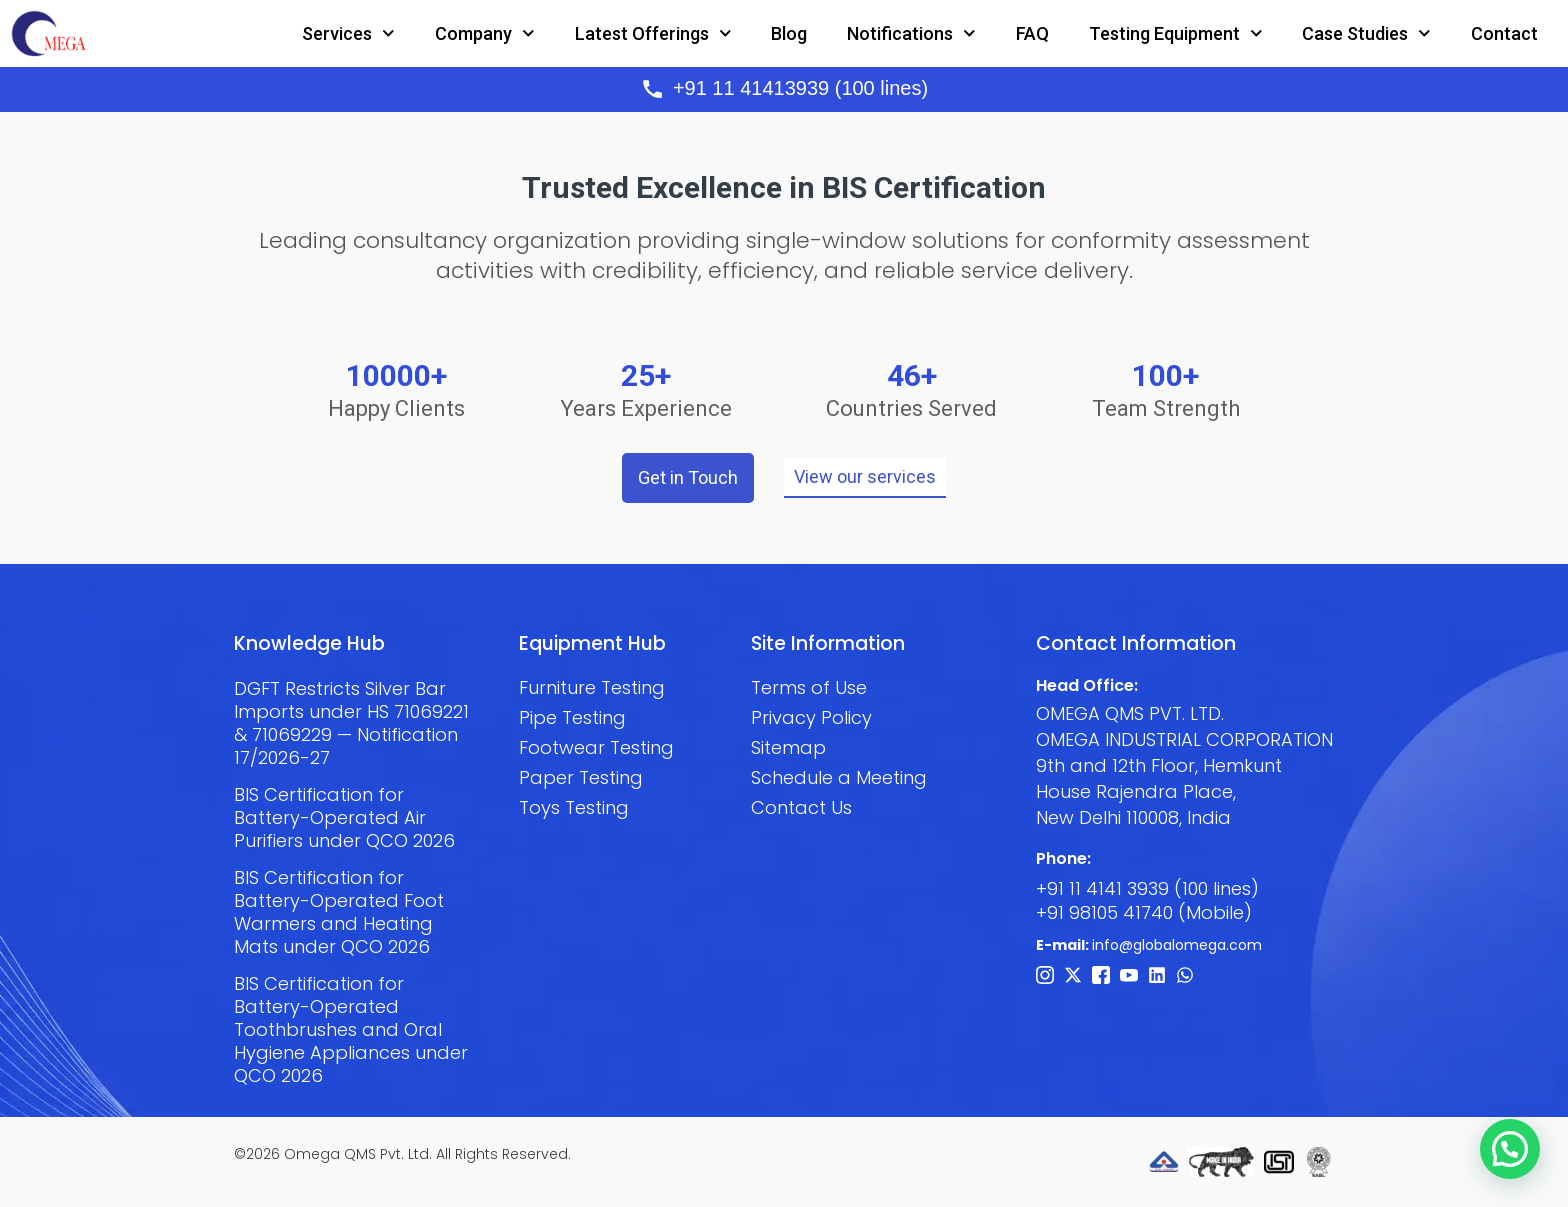  I want to click on info@globalomega.com, so click(1177, 945).